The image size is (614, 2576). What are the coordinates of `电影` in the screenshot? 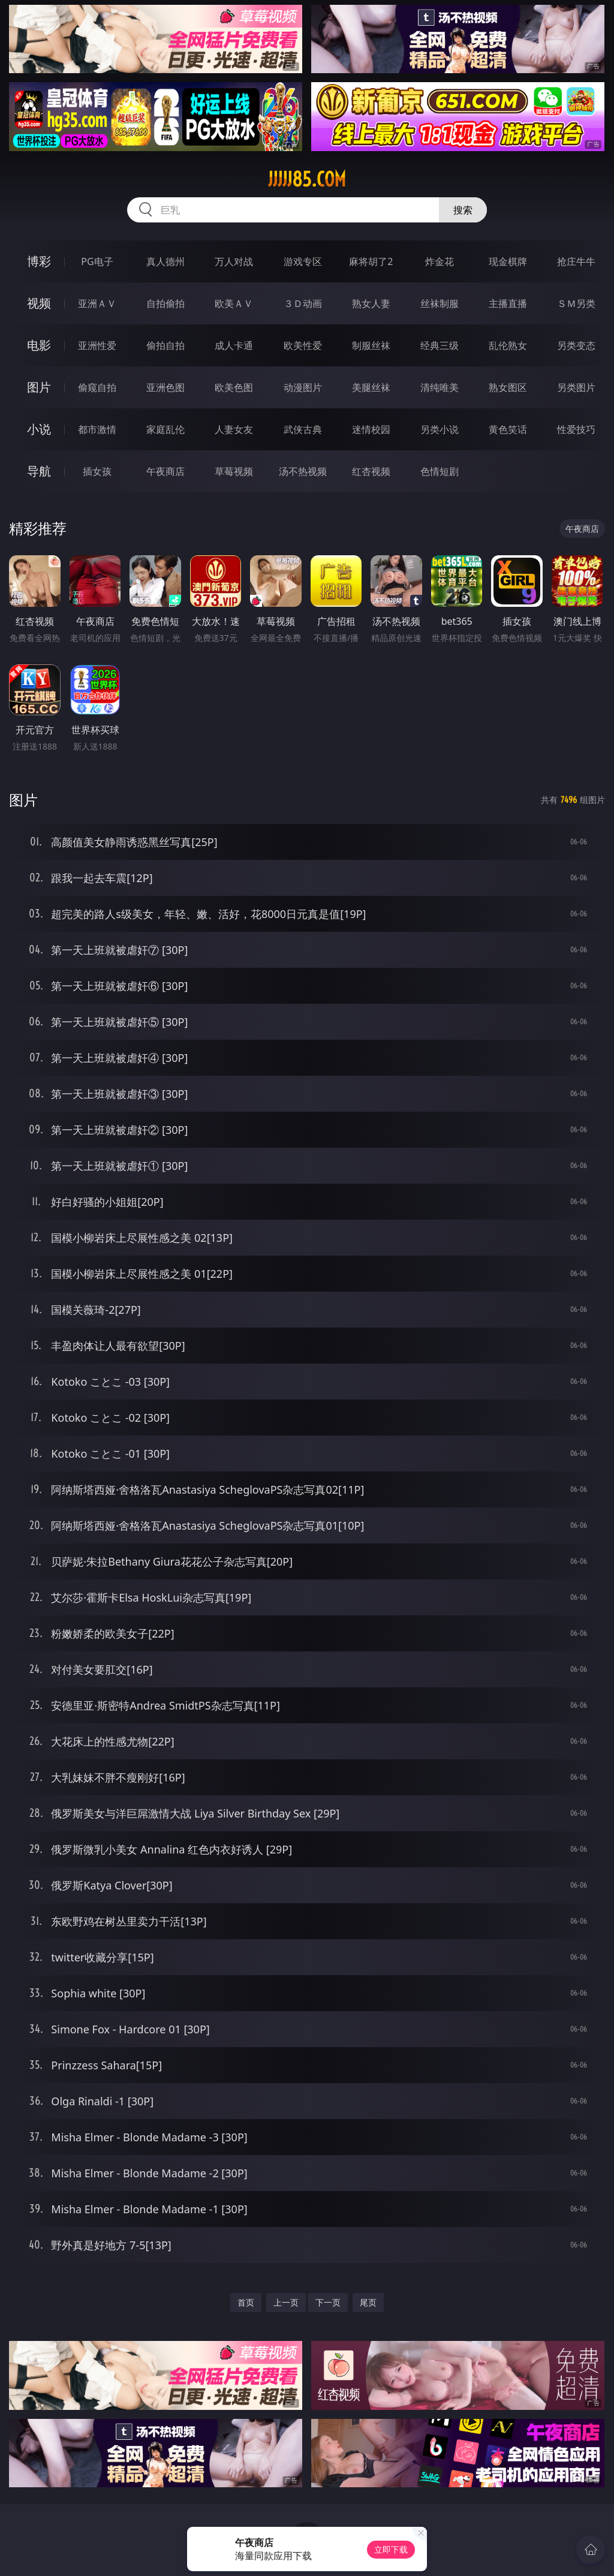 It's located at (39, 345).